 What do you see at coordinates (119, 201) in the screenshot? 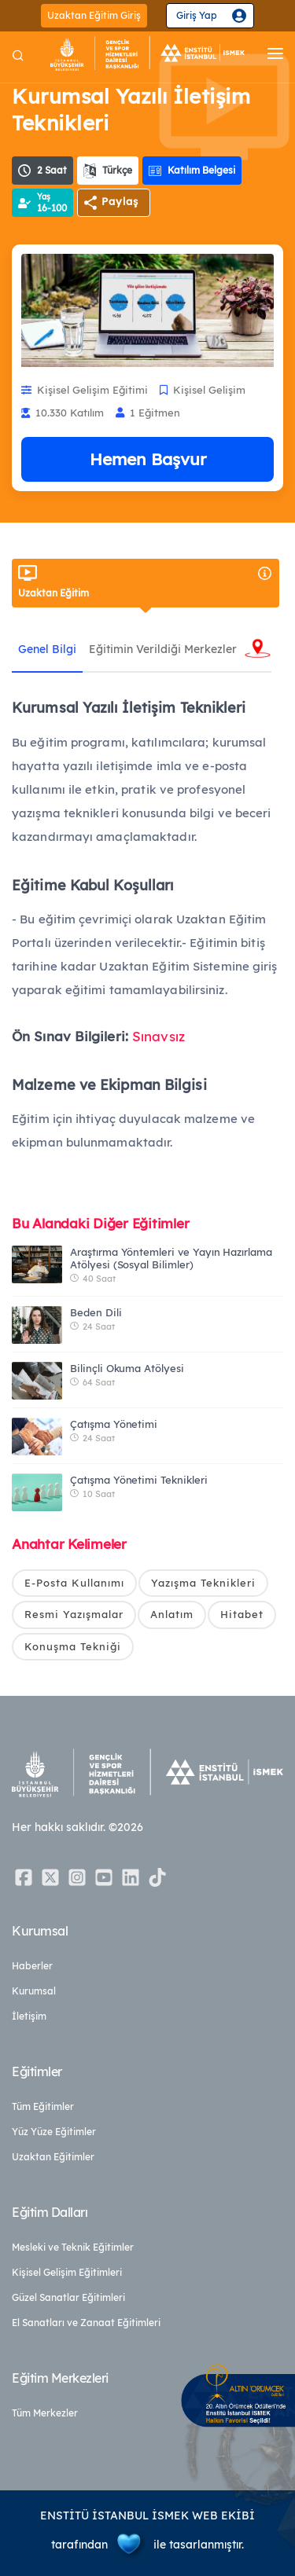
I see `Paylaş` at bounding box center [119, 201].